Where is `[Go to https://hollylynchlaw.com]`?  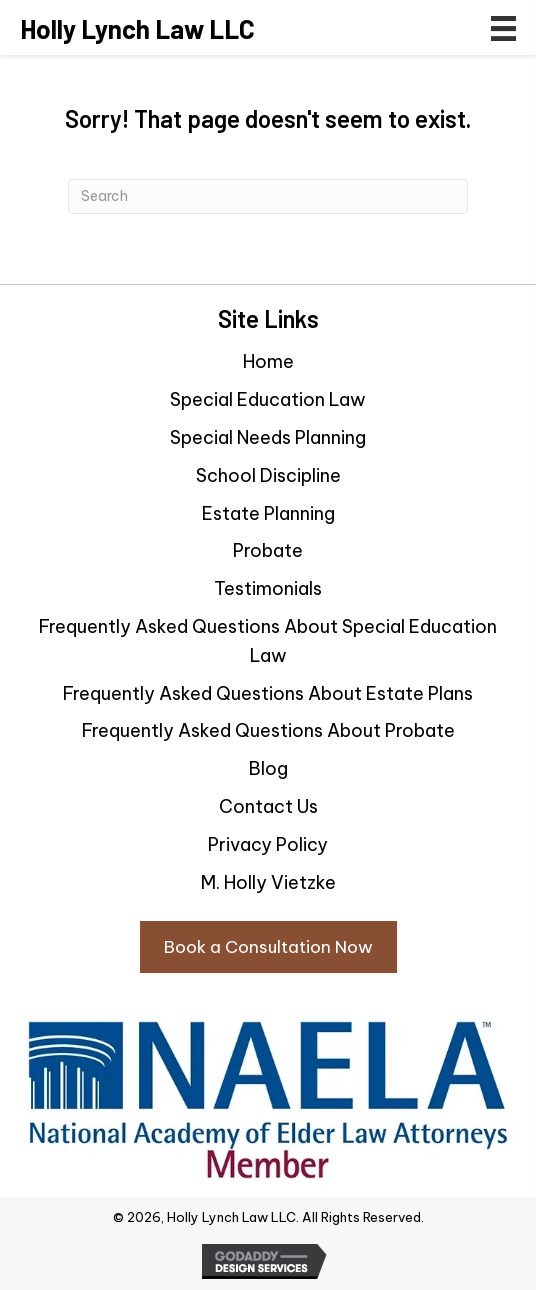
[Go to https://hollylynchlaw.com] is located at coordinates (137, 28).